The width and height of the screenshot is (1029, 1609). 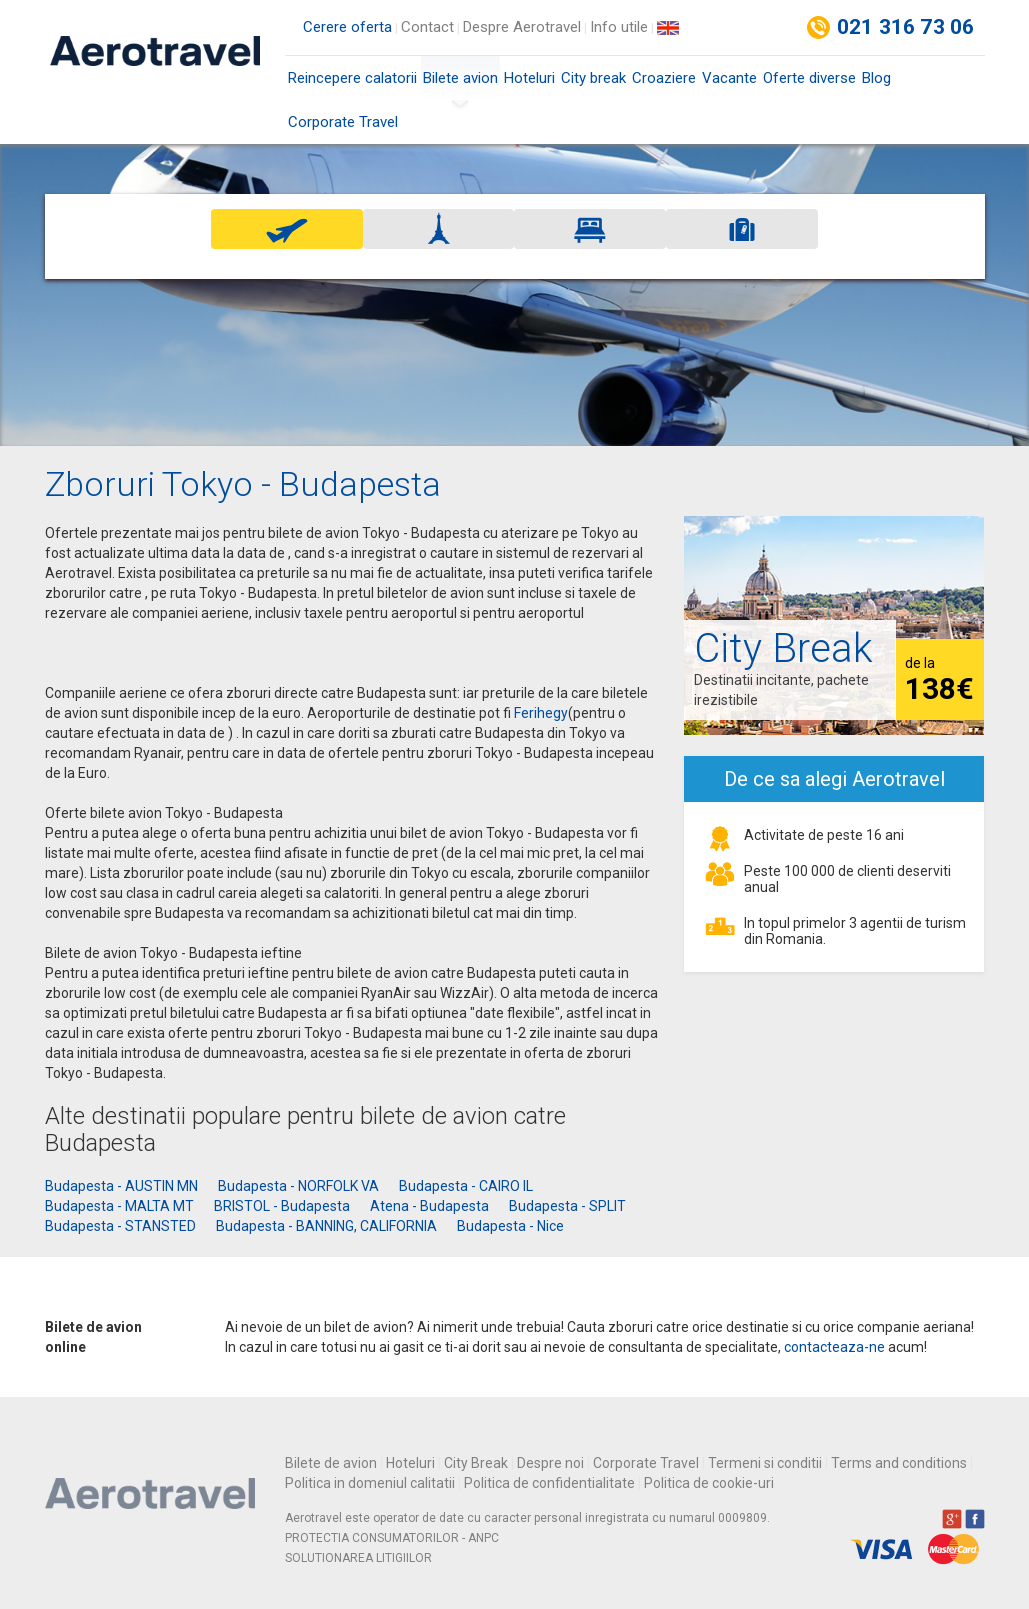 What do you see at coordinates (593, 78) in the screenshot?
I see `City break` at bounding box center [593, 78].